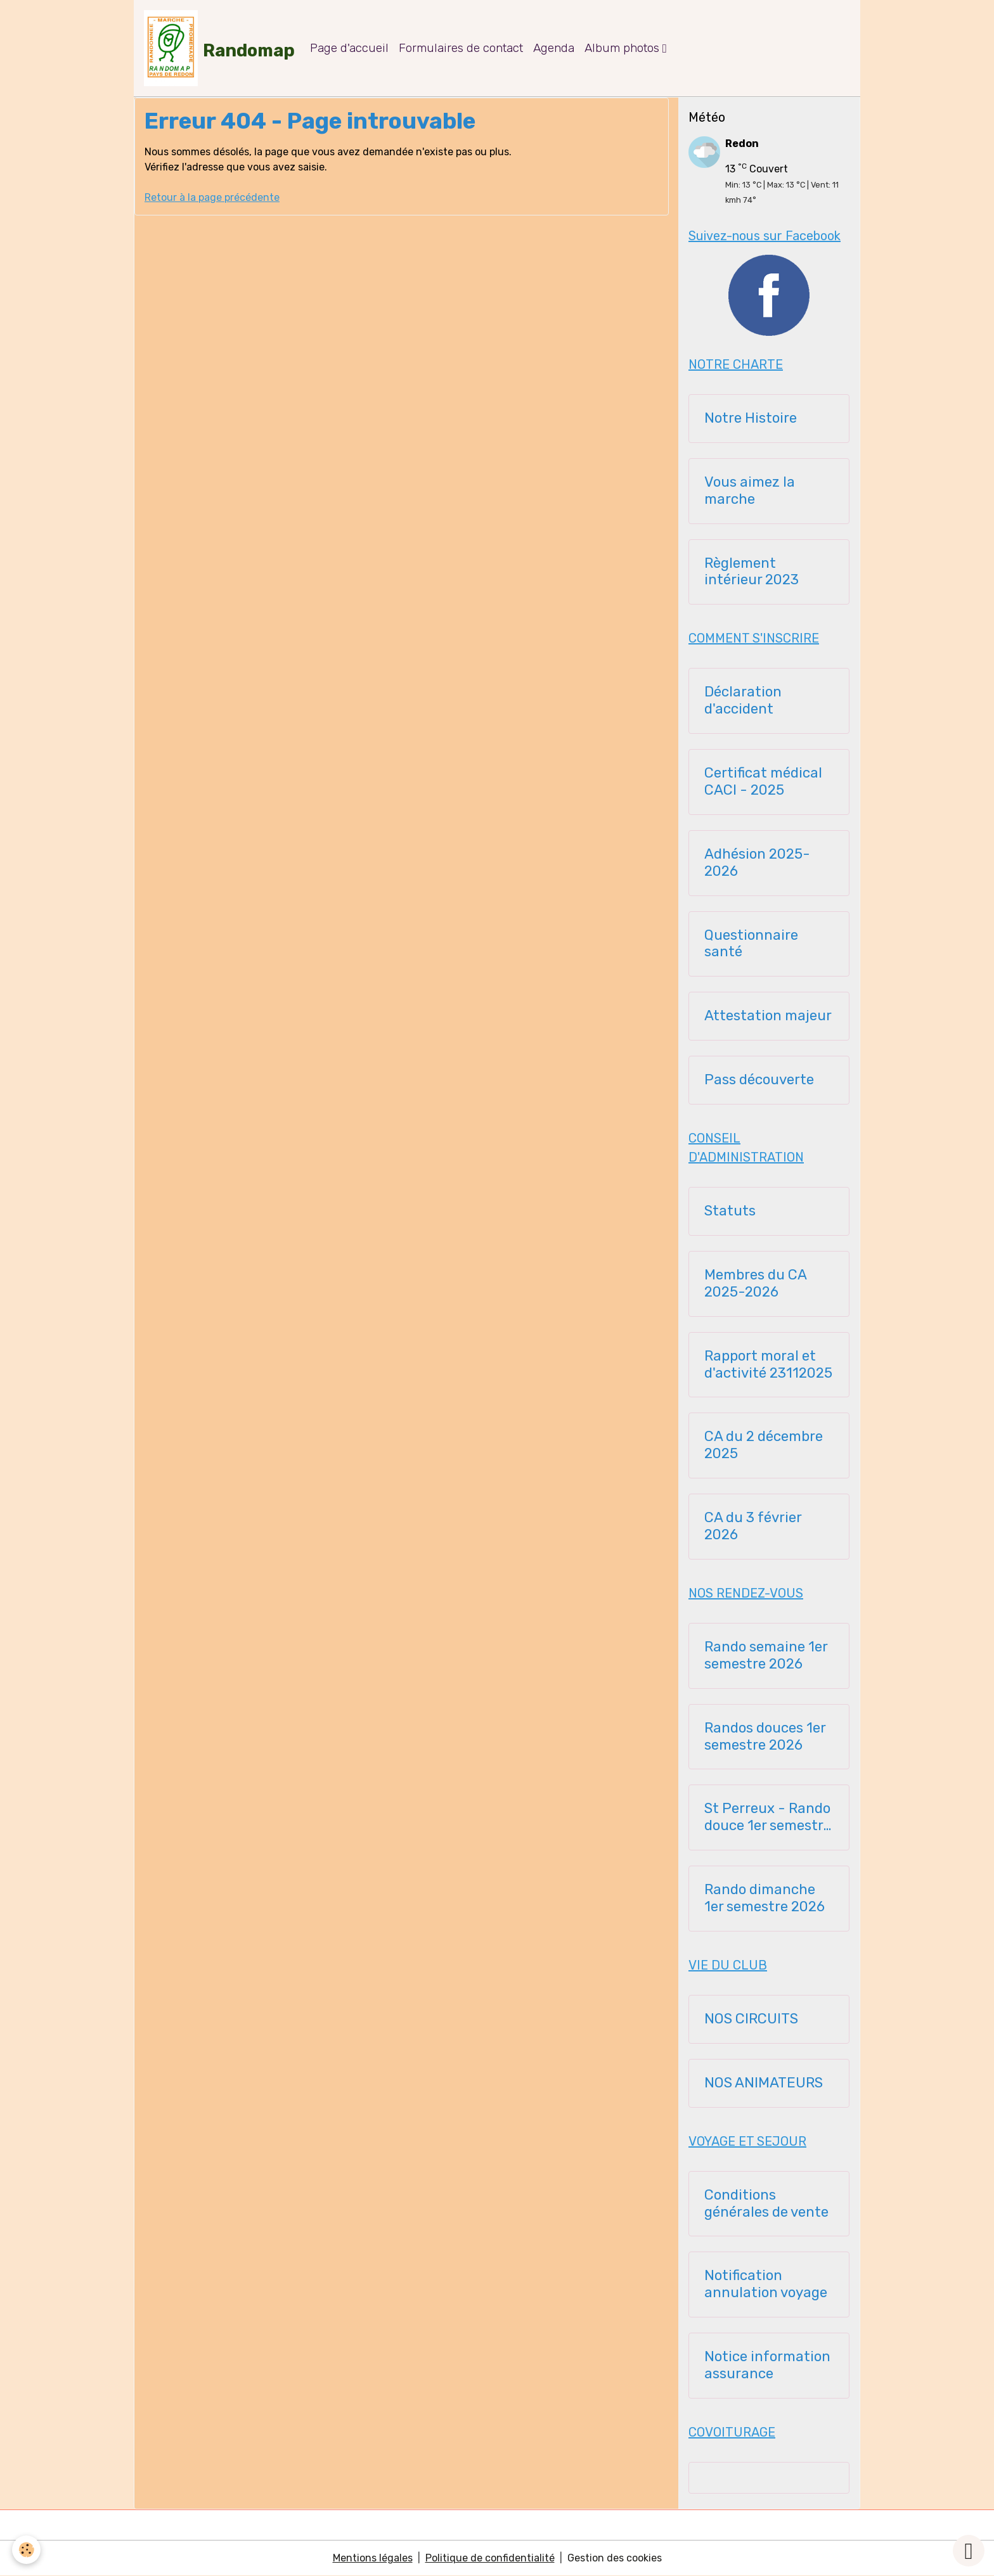 Image resolution: width=994 pixels, height=2576 pixels. Describe the element at coordinates (765, 2284) in the screenshot. I see `Notification annulation voyage` at that location.